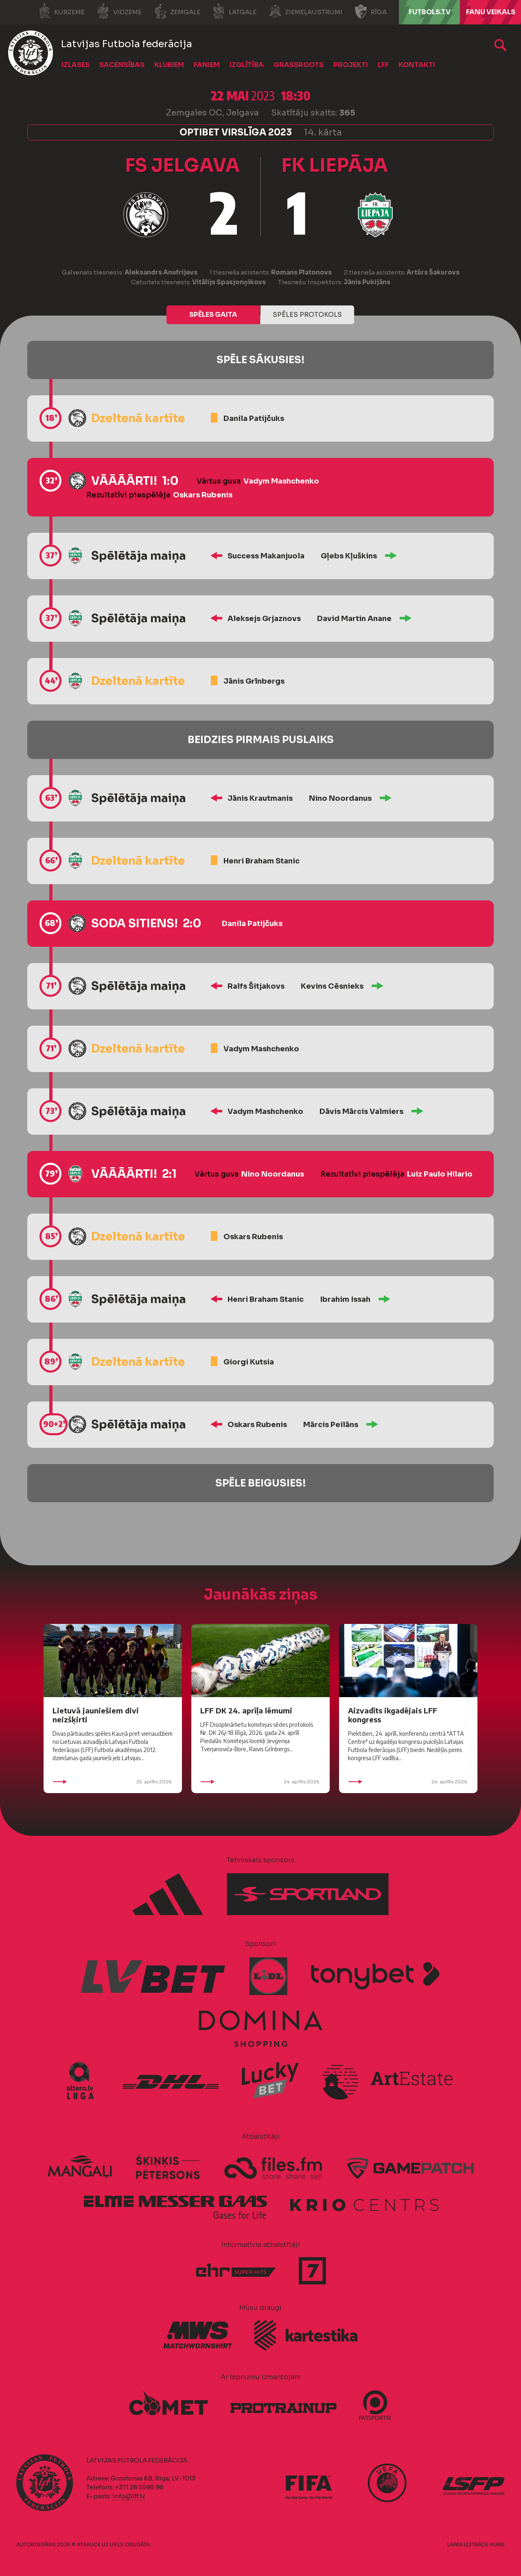  Describe the element at coordinates (260, 1782) in the screenshot. I see `24. aprīlis 2026.` at that location.